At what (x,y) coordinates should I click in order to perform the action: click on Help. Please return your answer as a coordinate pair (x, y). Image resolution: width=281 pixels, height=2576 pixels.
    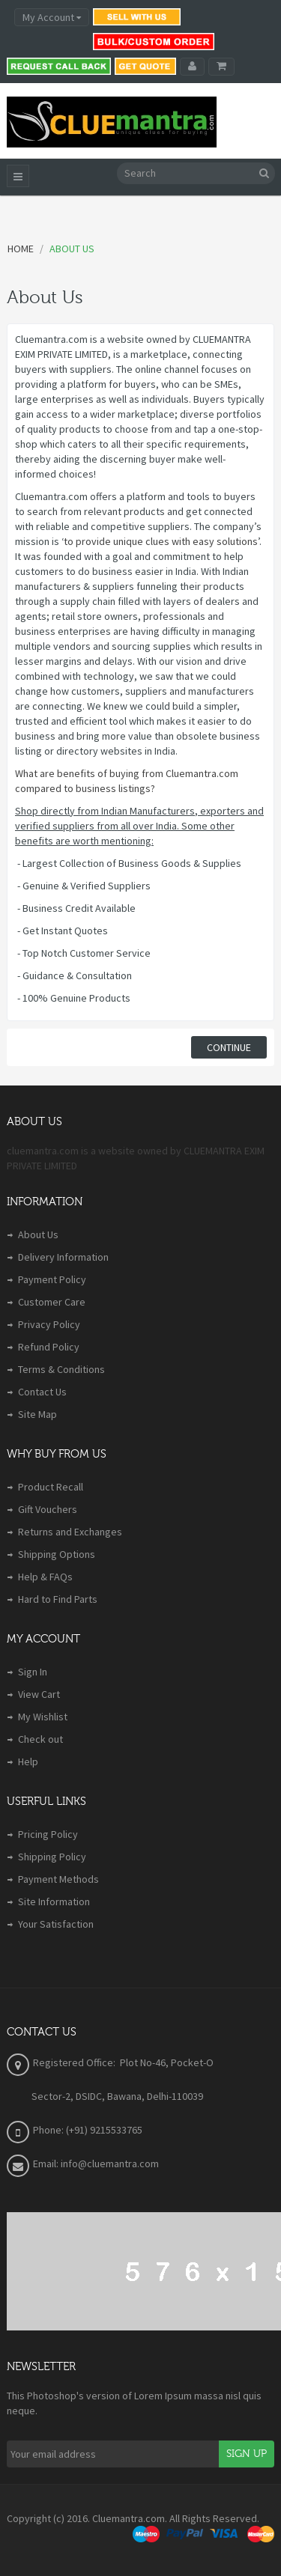
    Looking at the image, I should click on (28, 1761).